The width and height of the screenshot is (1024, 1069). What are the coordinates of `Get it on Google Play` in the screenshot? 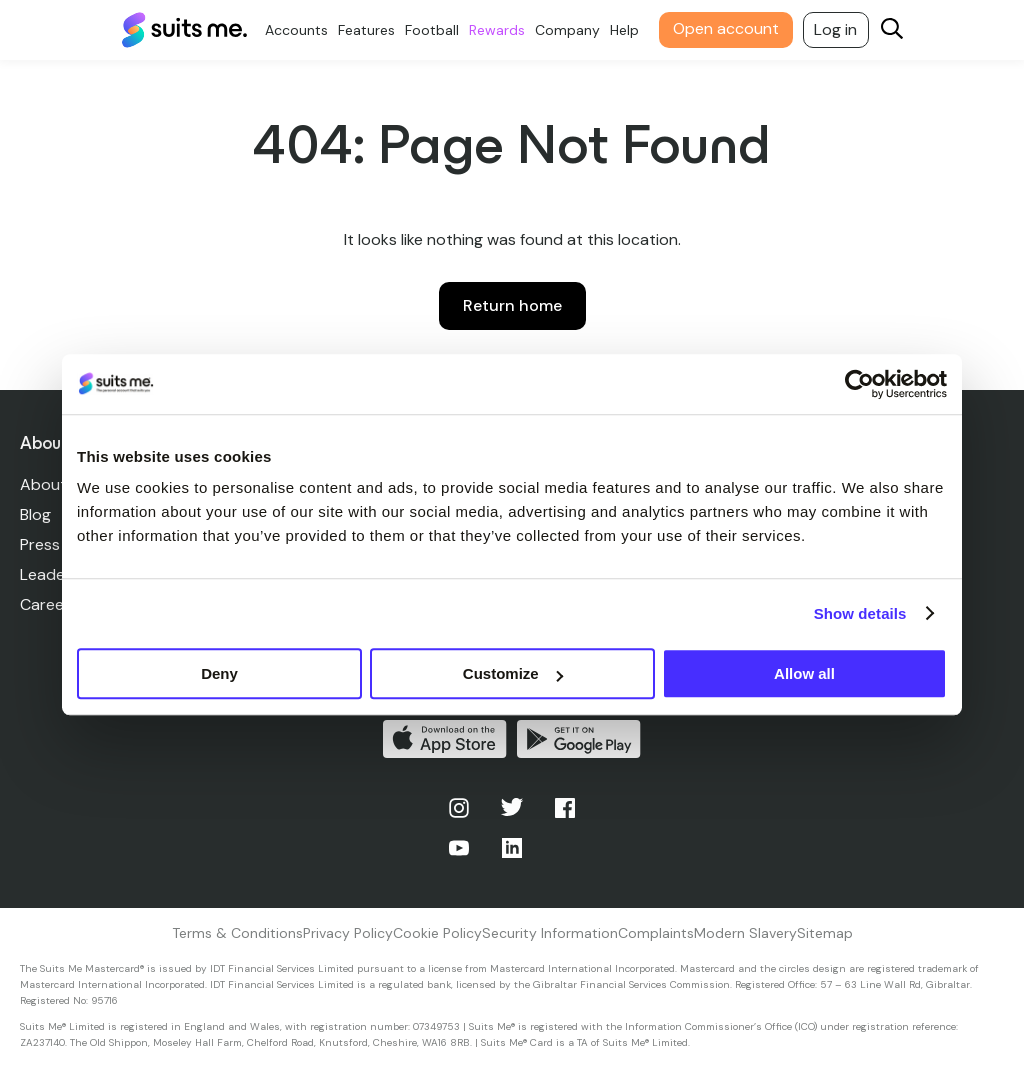 It's located at (579, 739).